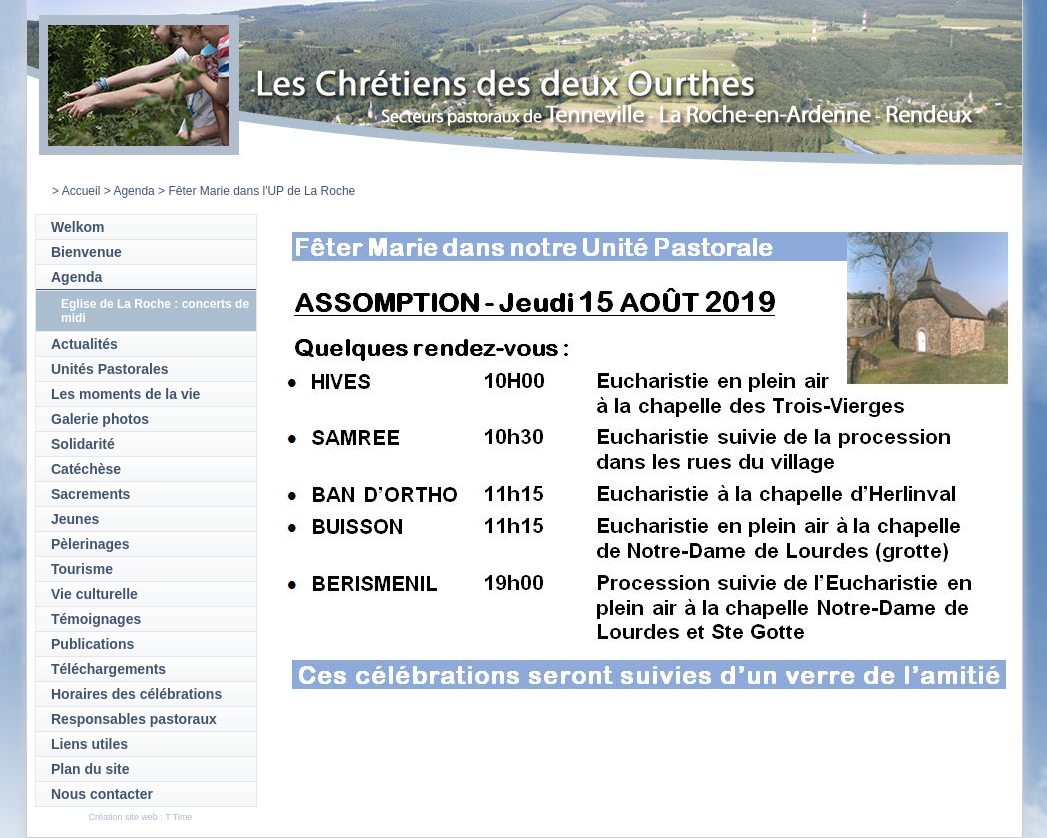 Image resolution: width=1047 pixels, height=838 pixels. What do you see at coordinates (86, 252) in the screenshot?
I see `Bienvenue` at bounding box center [86, 252].